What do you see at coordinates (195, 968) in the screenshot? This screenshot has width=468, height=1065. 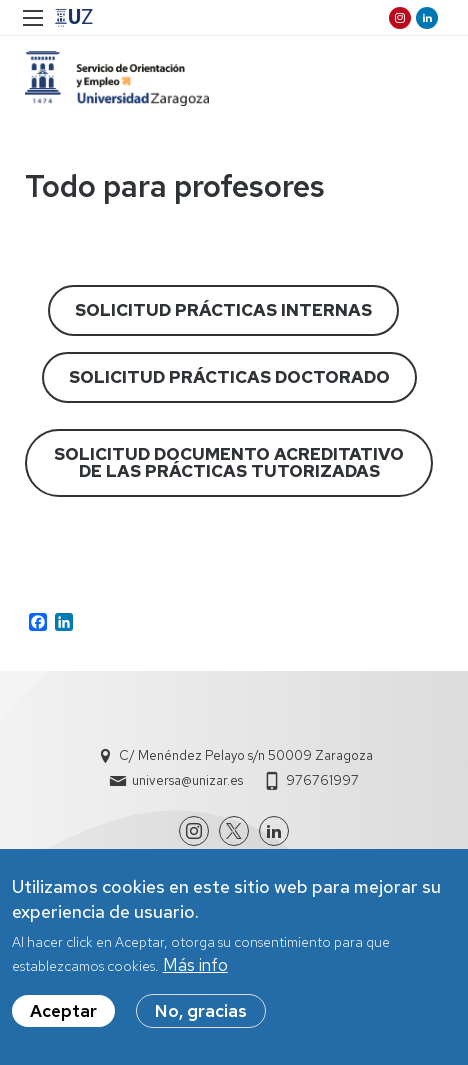 I see `Más info` at bounding box center [195, 968].